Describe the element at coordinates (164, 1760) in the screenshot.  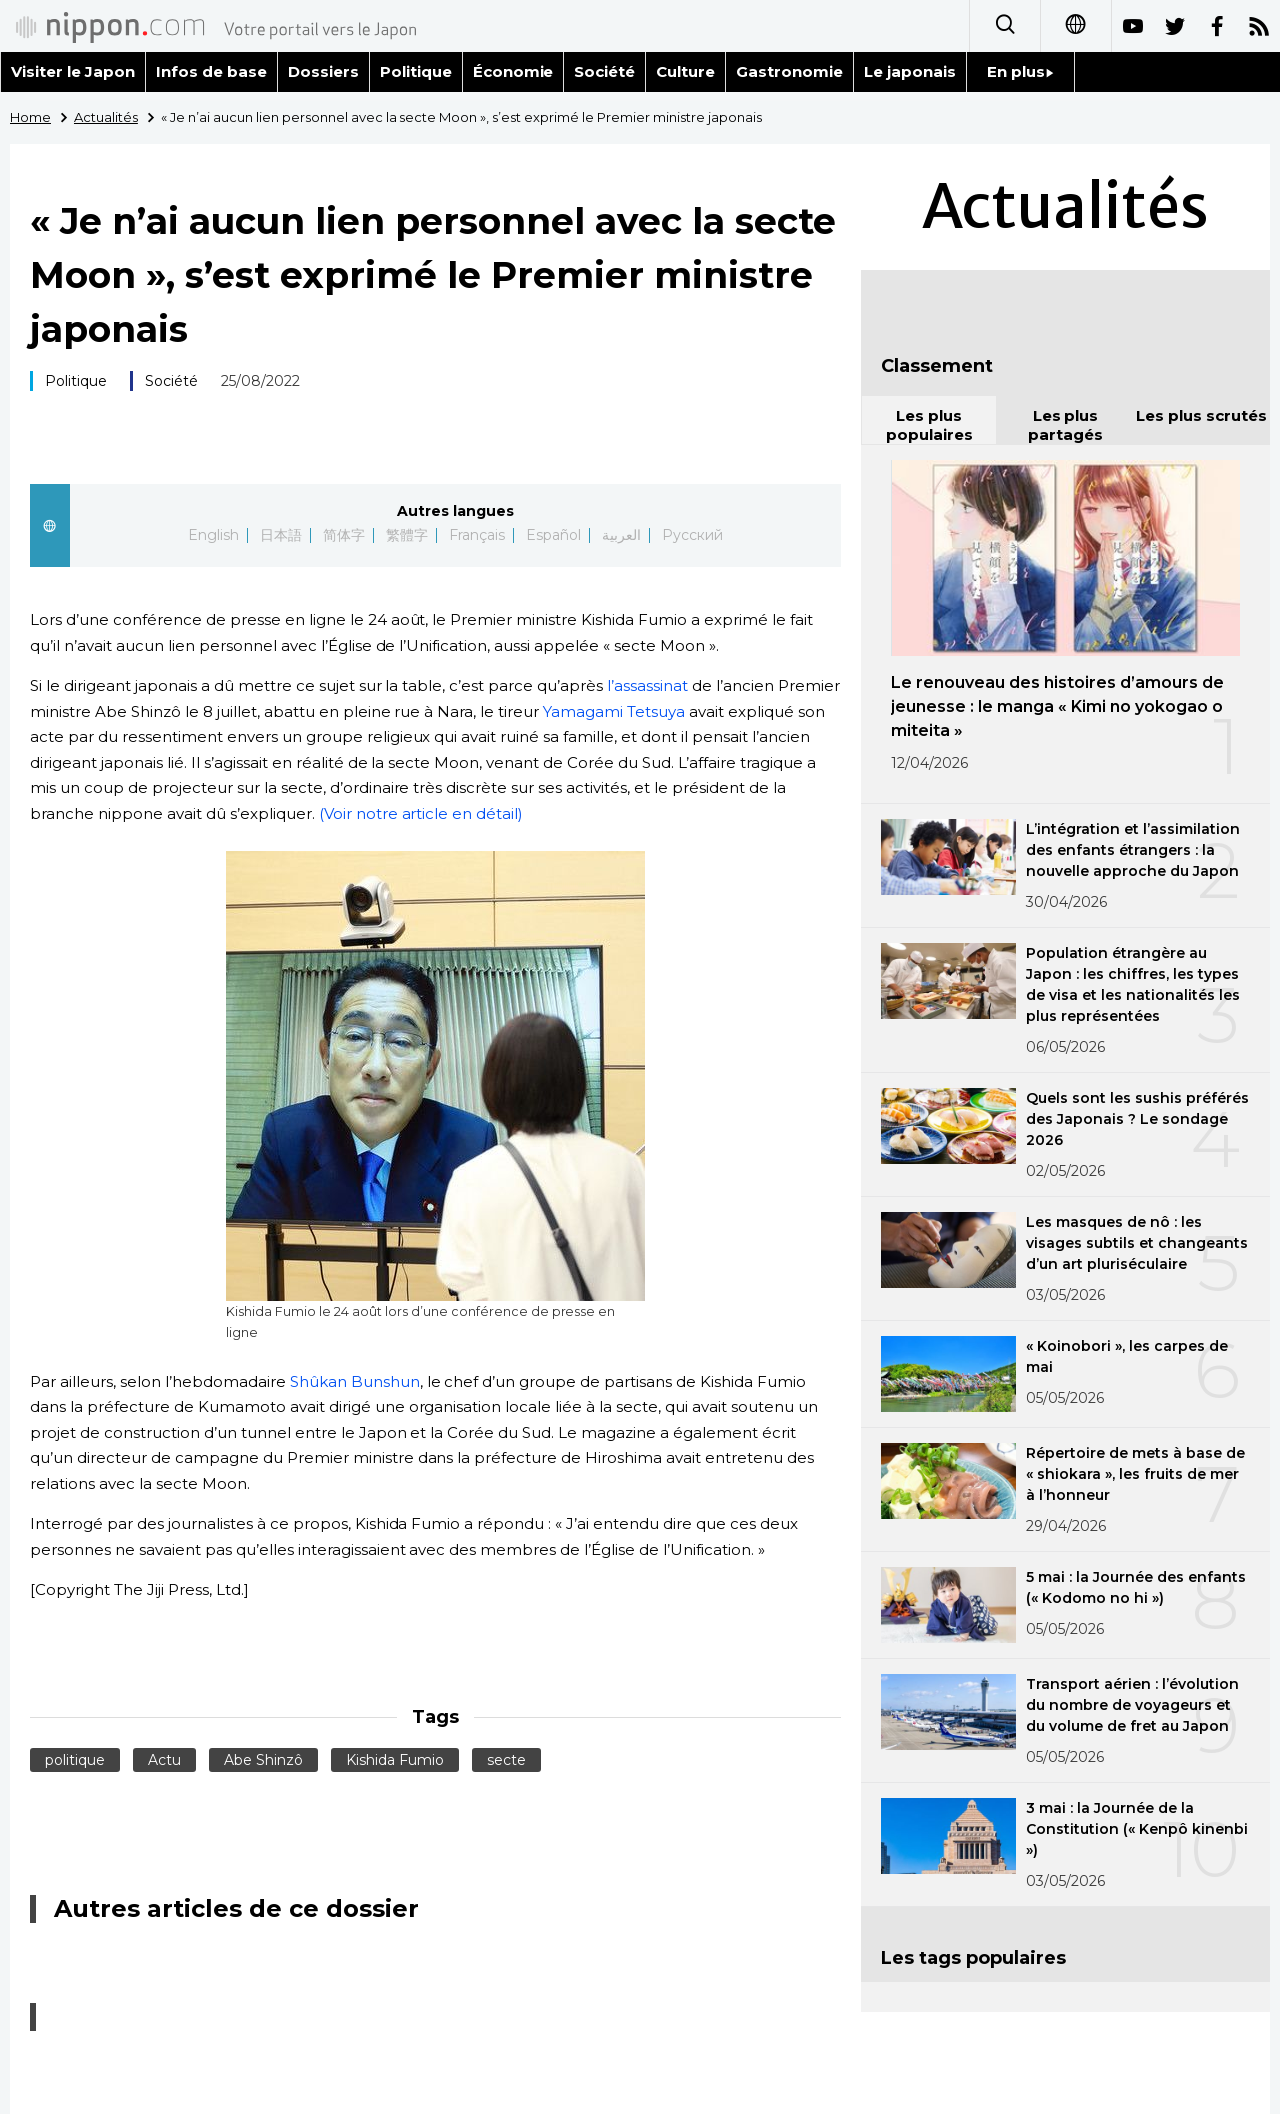
I see `Actu` at that location.